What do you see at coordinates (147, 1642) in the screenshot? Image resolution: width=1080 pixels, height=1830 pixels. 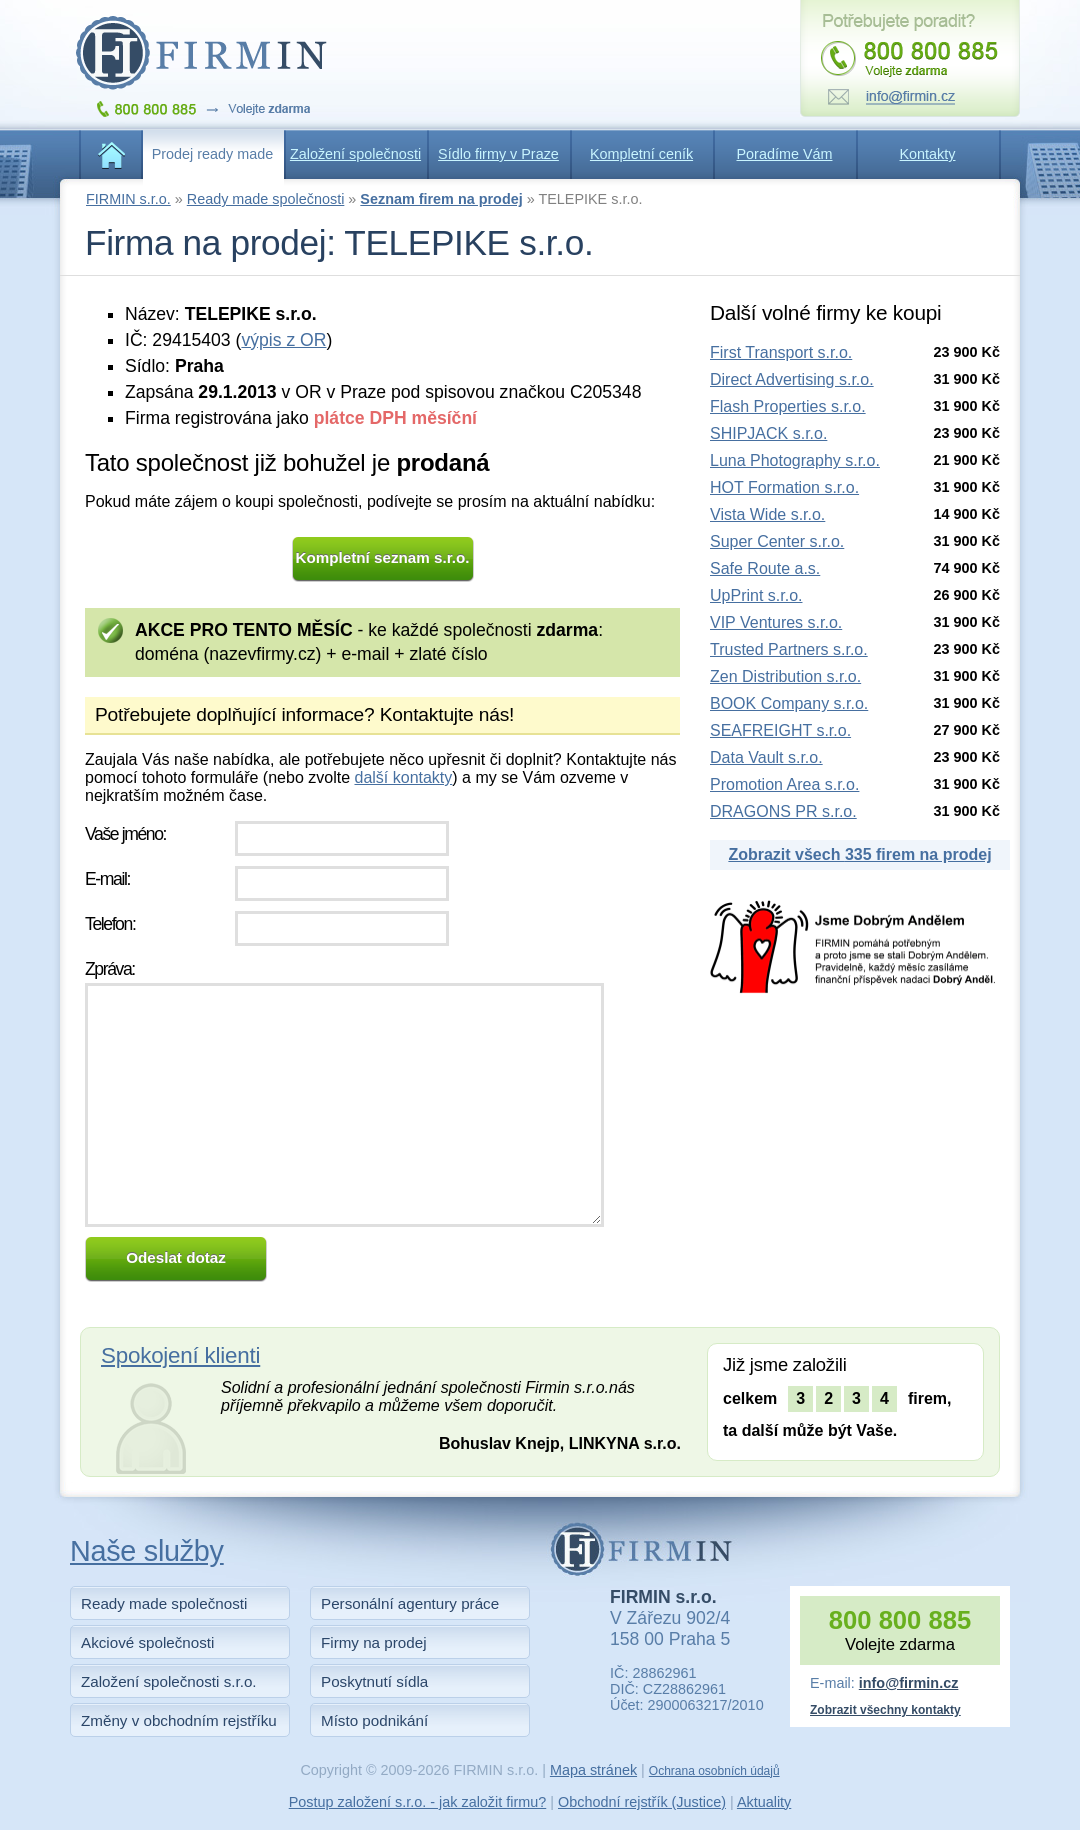 I see `Akciové společnosti` at bounding box center [147, 1642].